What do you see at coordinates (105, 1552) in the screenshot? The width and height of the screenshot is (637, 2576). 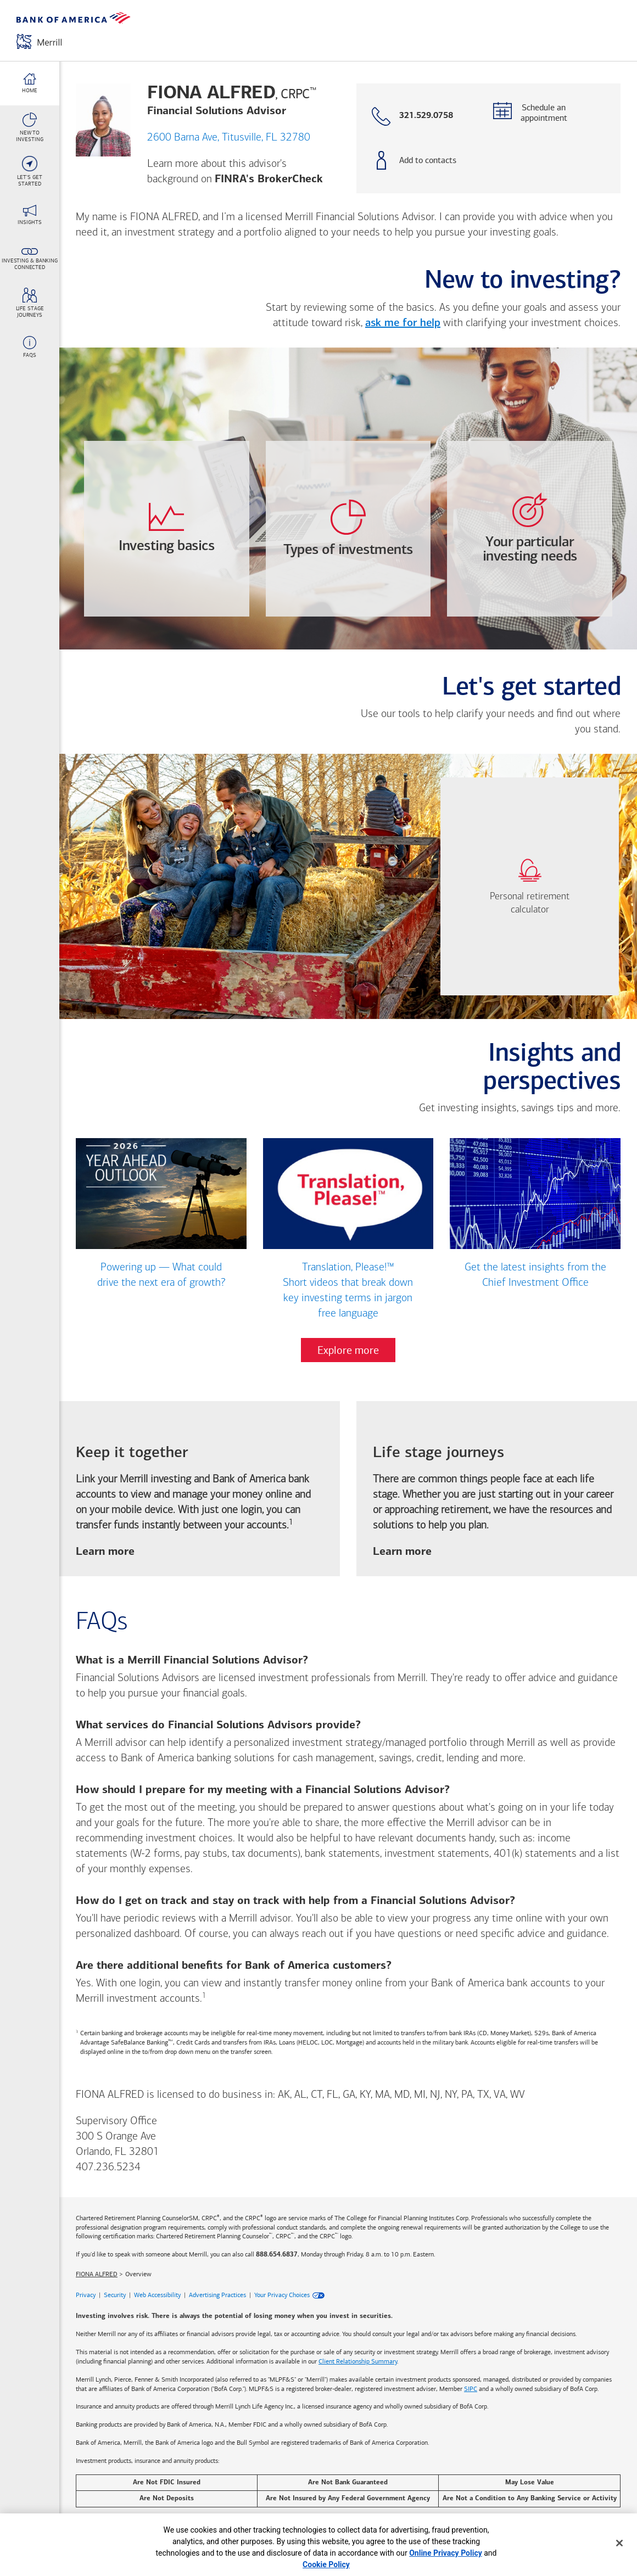 I see `Learn more` at bounding box center [105, 1552].